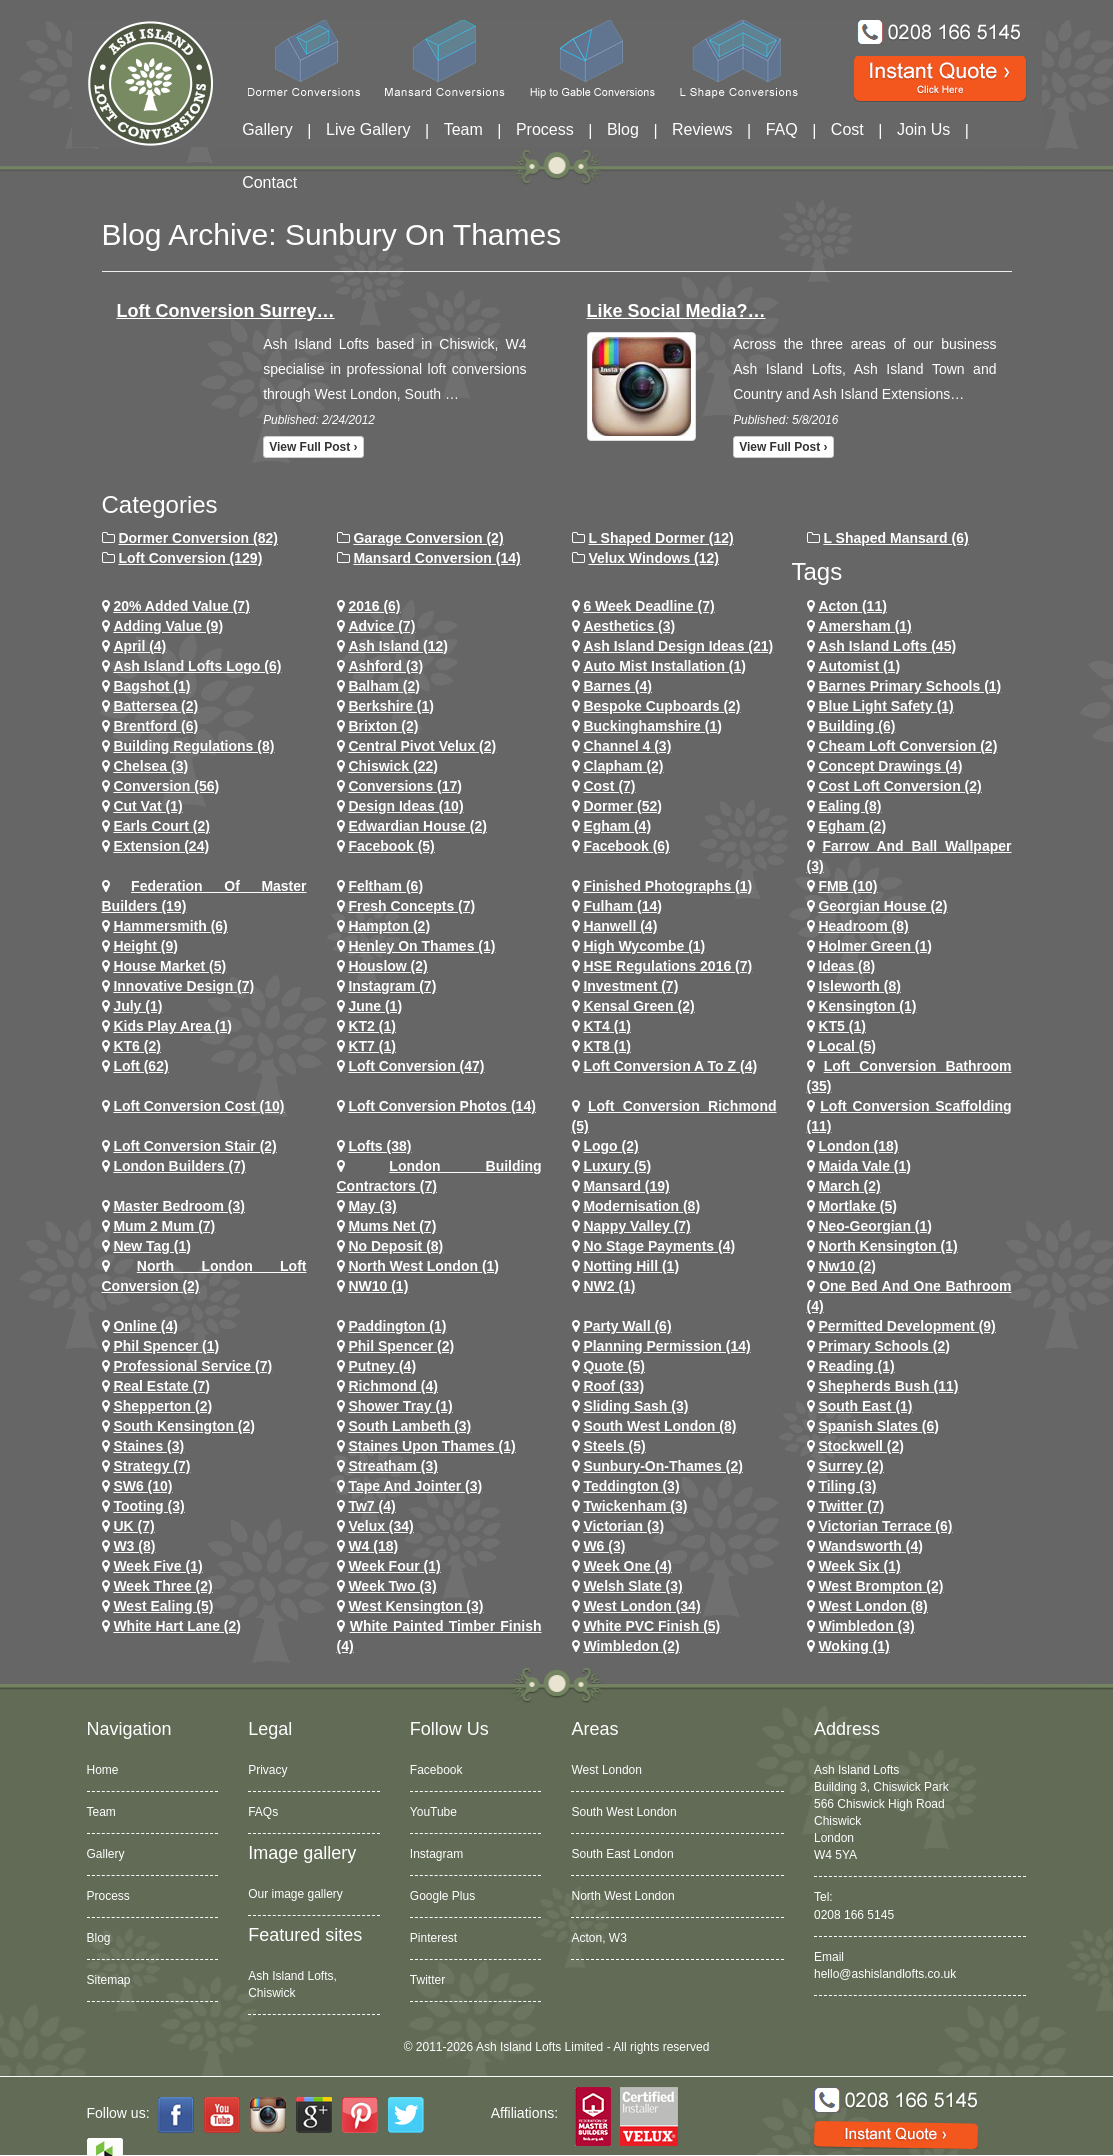 The image size is (1113, 2156). What do you see at coordinates (409, 1426) in the screenshot?
I see `south lambeth (3)` at bounding box center [409, 1426].